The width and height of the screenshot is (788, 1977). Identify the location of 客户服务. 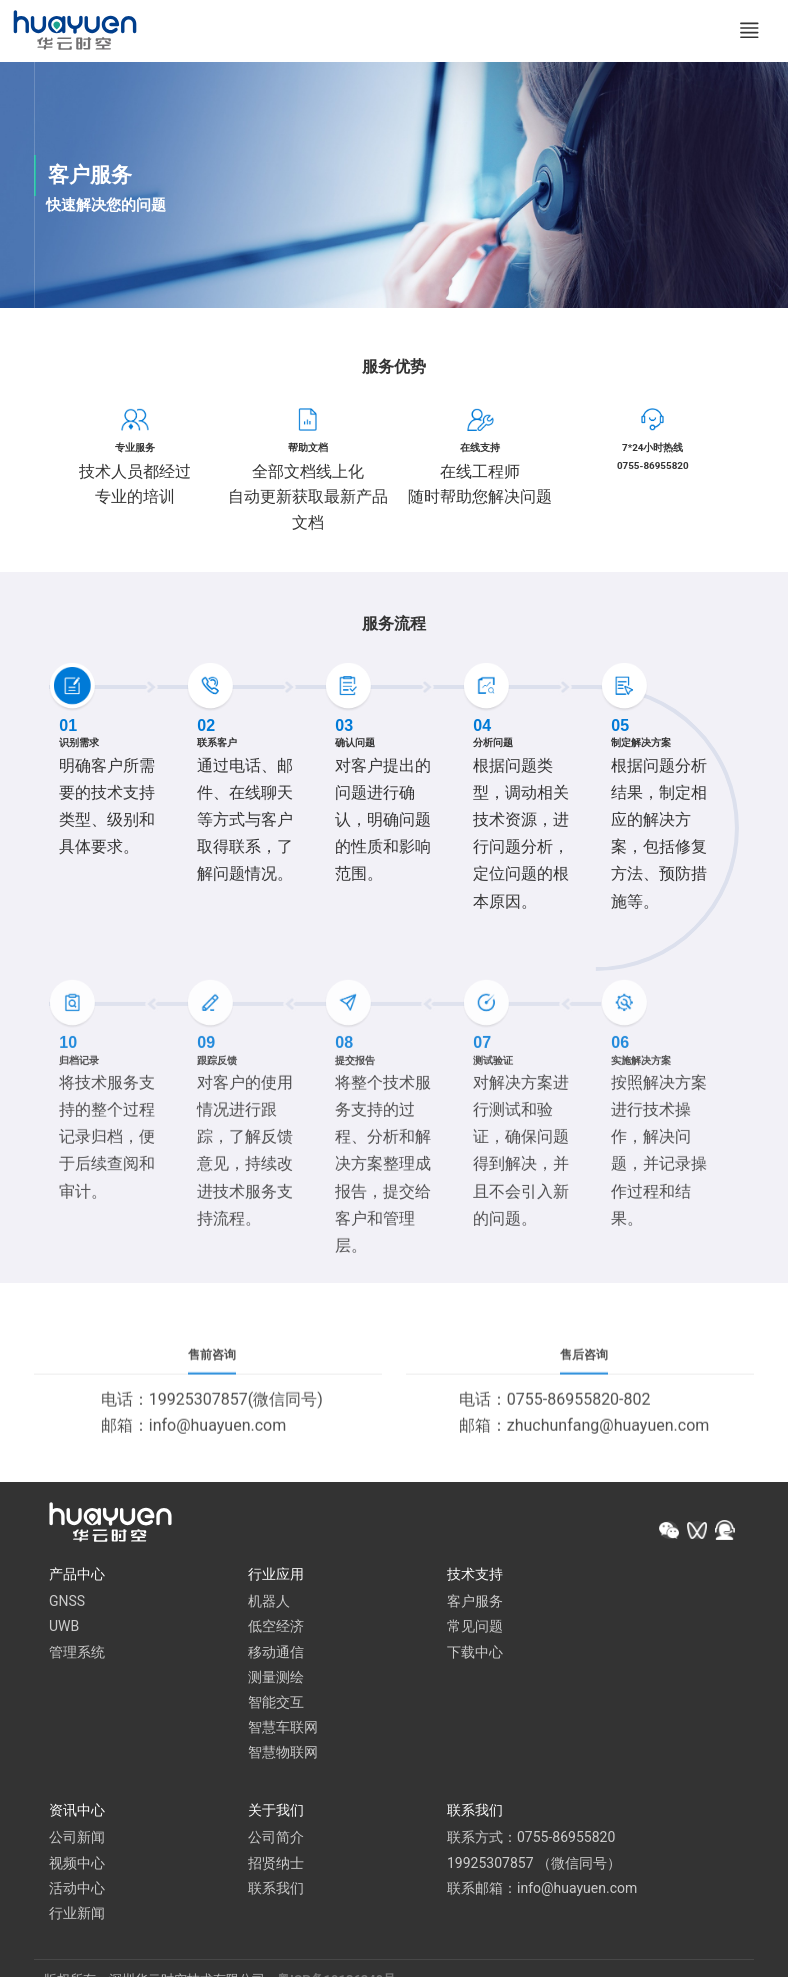
(475, 1604).